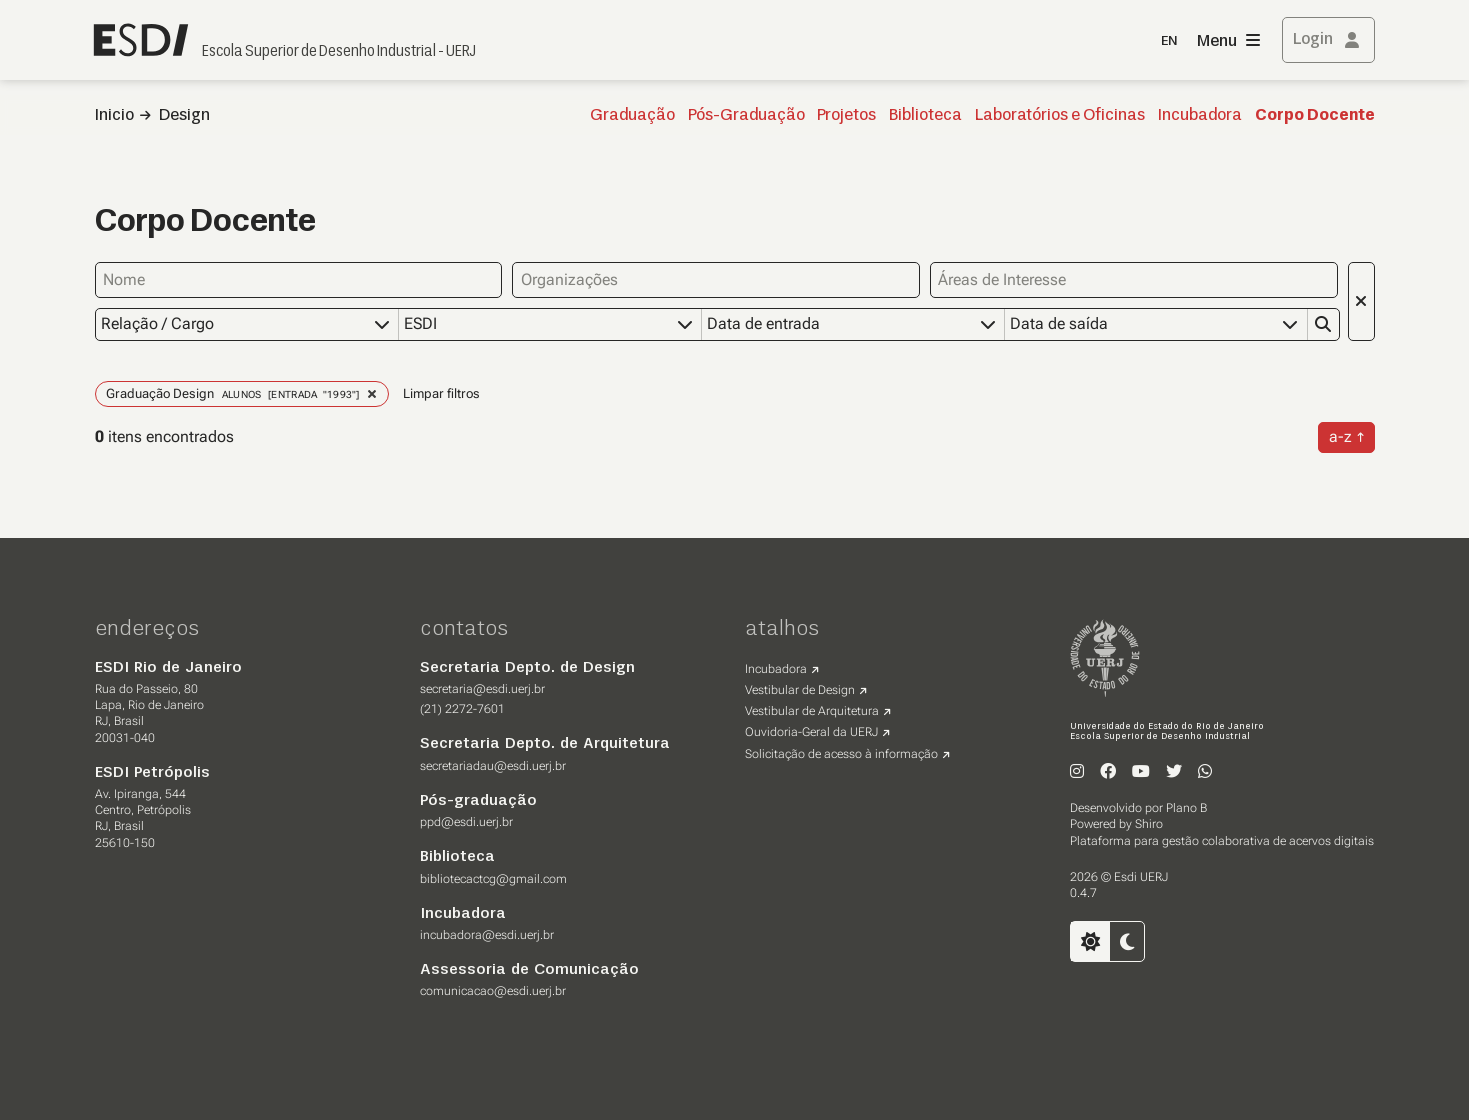 The image size is (1469, 1120). Describe the element at coordinates (1340, 436) in the screenshot. I see `a-z` at that location.